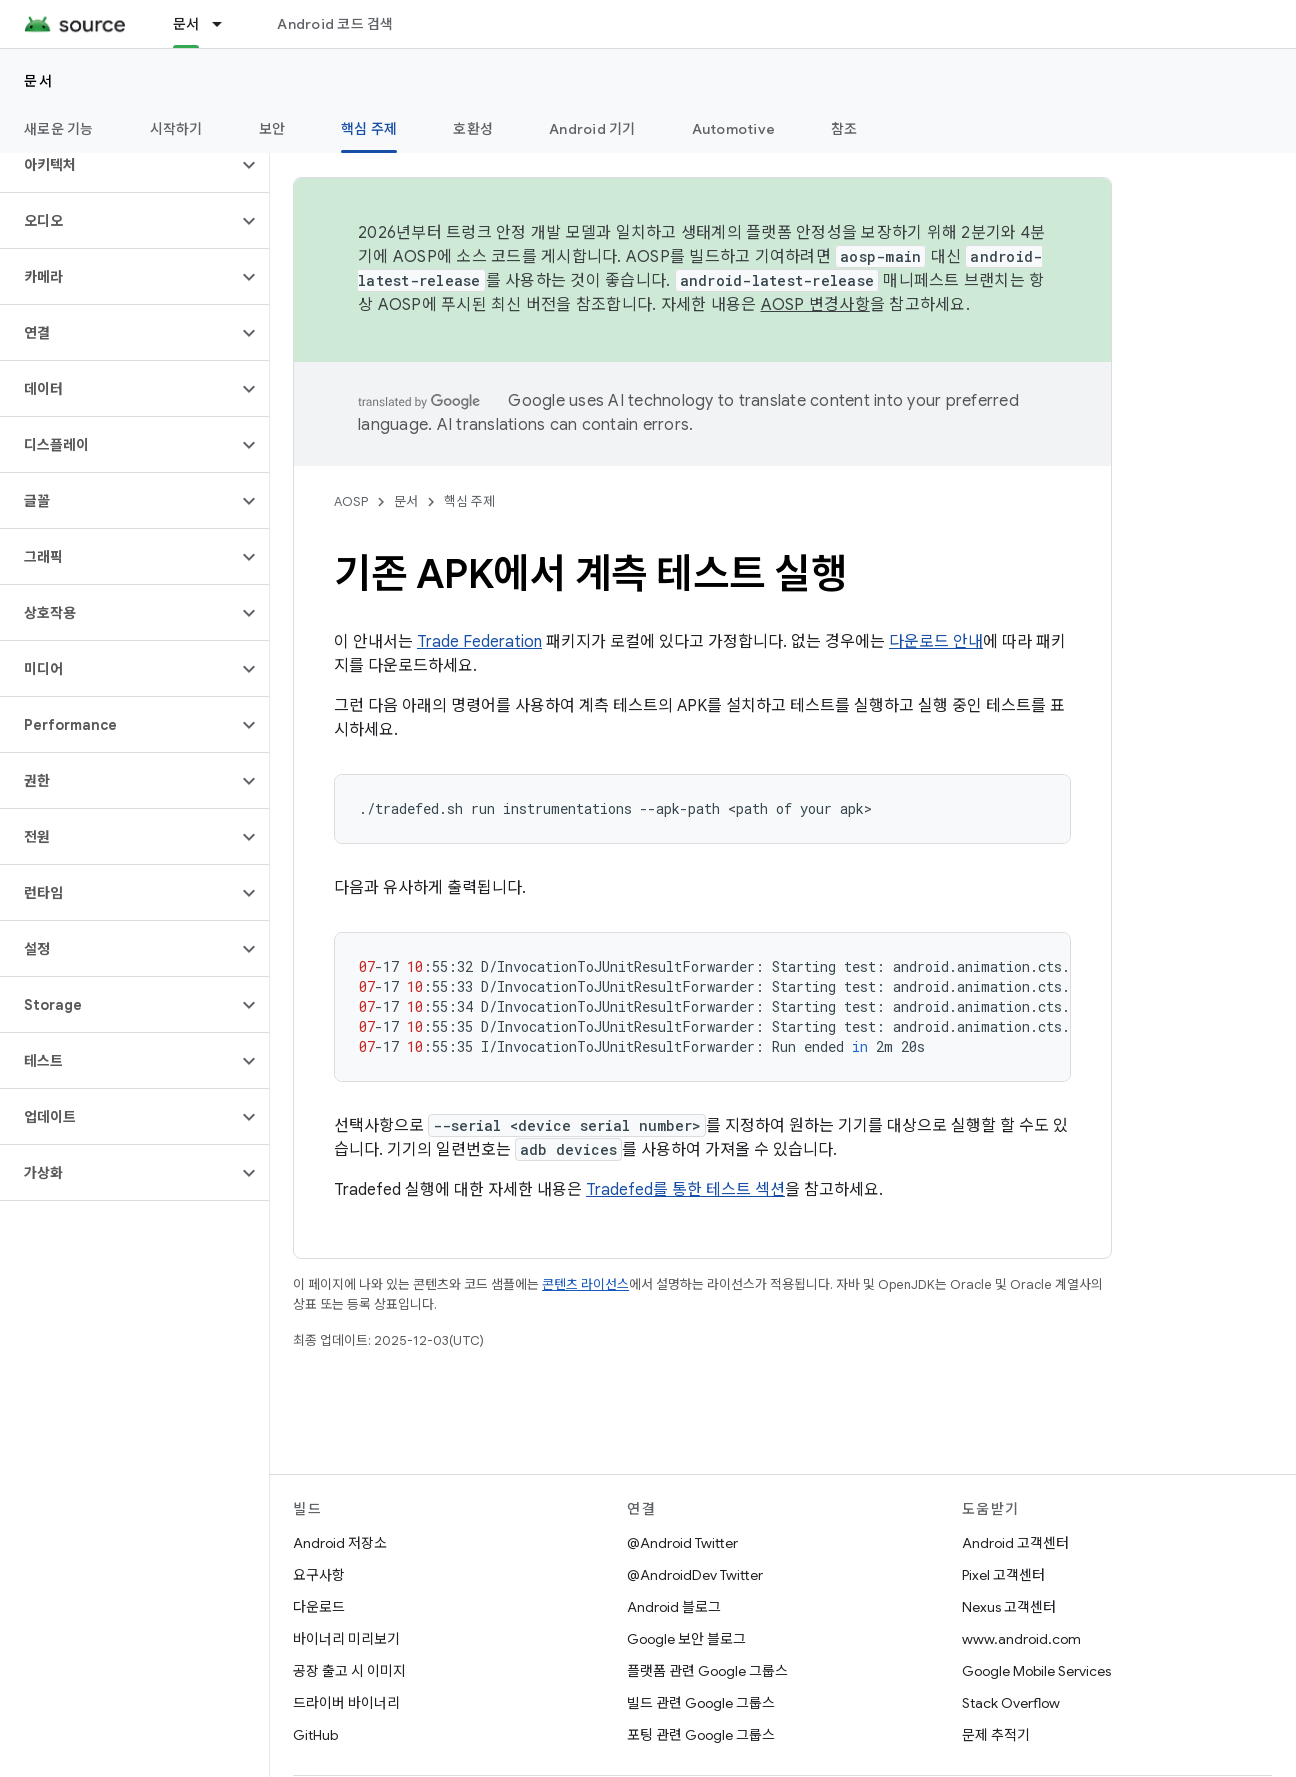 The height and width of the screenshot is (1777, 1296). What do you see at coordinates (176, 129) in the screenshot?
I see `시작하기` at bounding box center [176, 129].